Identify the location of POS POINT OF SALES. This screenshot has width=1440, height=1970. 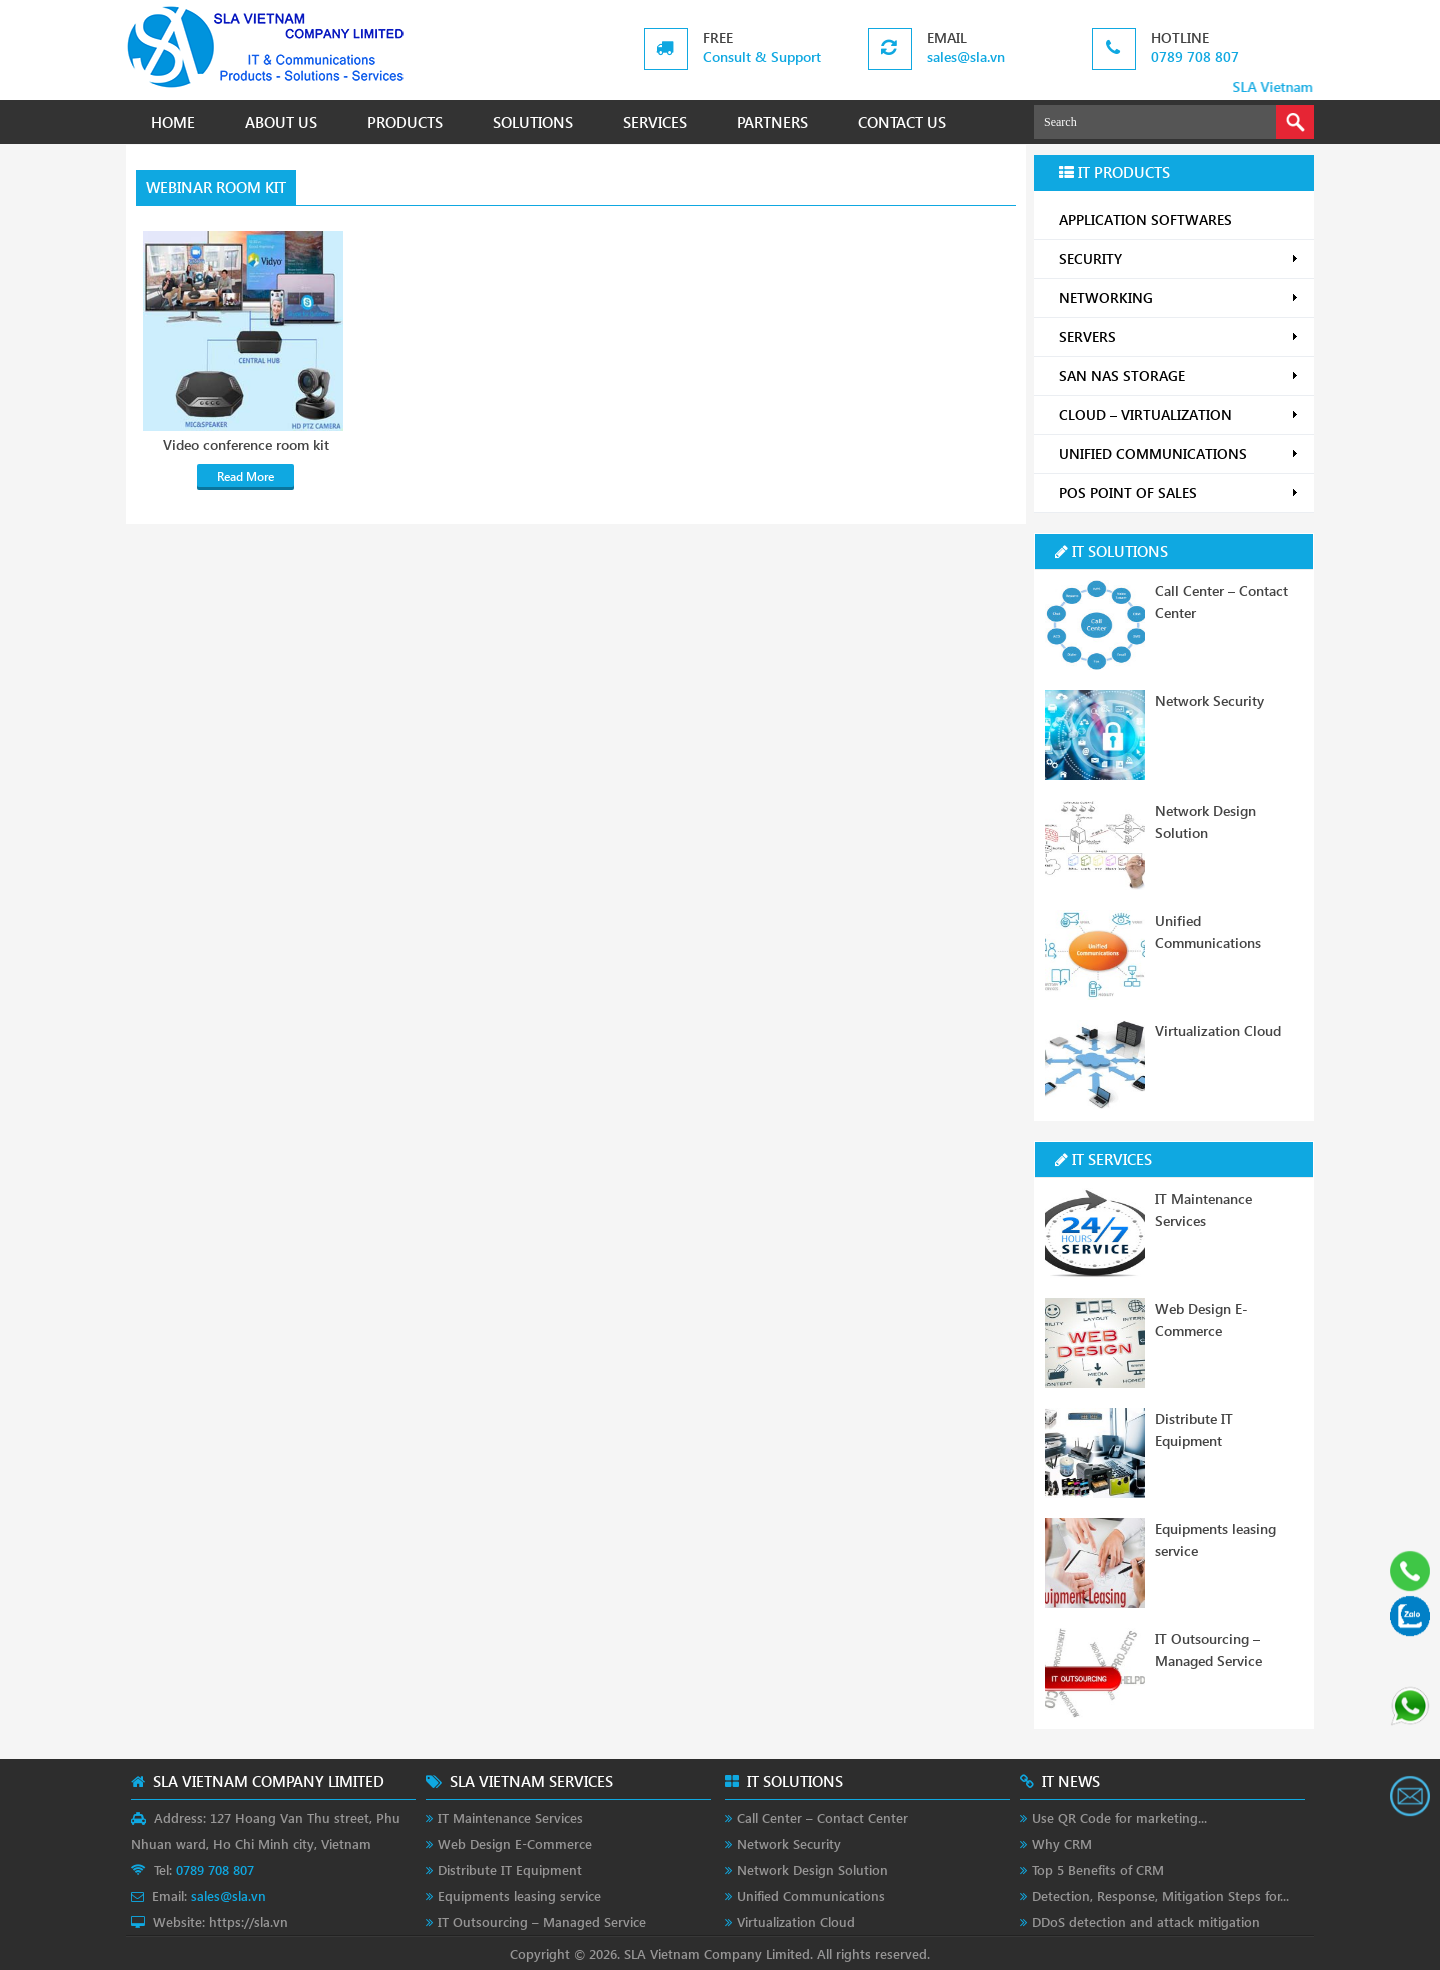
(1179, 492).